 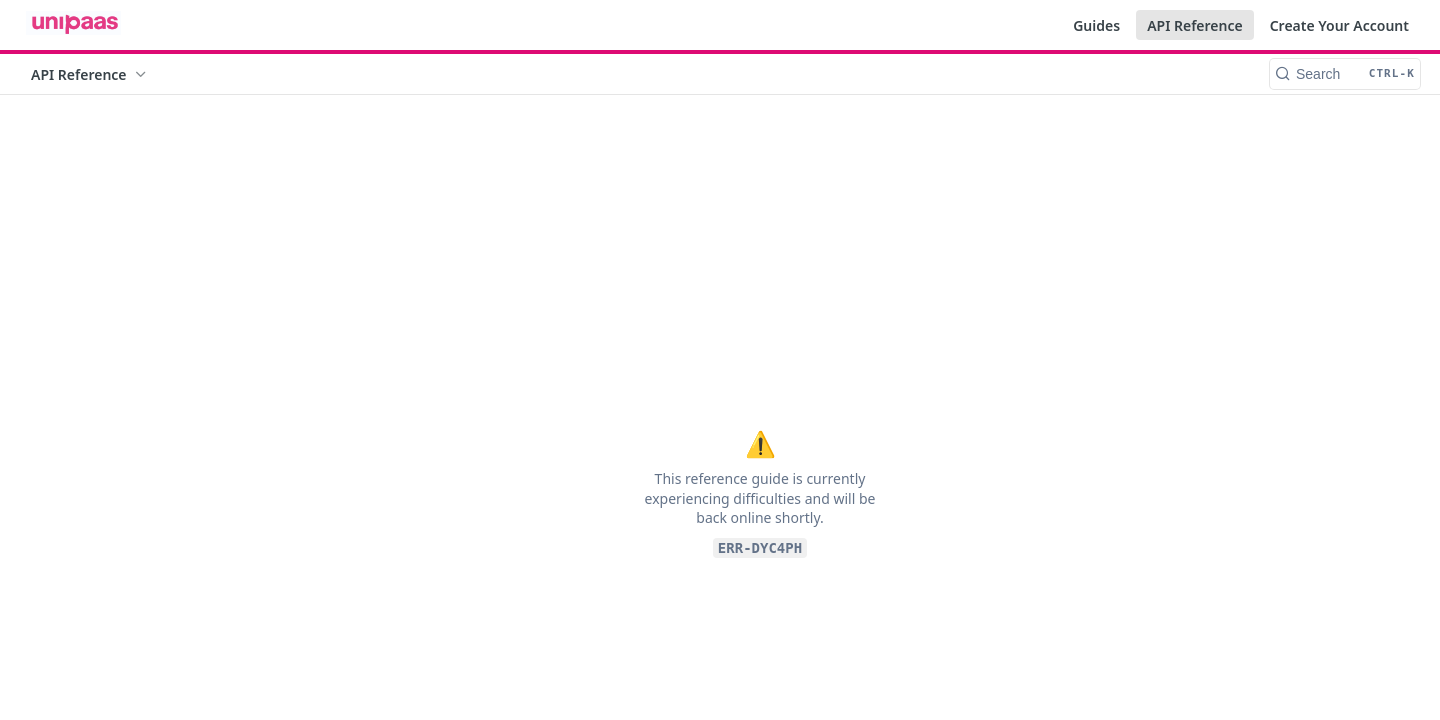 What do you see at coordinates (1195, 25) in the screenshot?
I see `API Reference` at bounding box center [1195, 25].